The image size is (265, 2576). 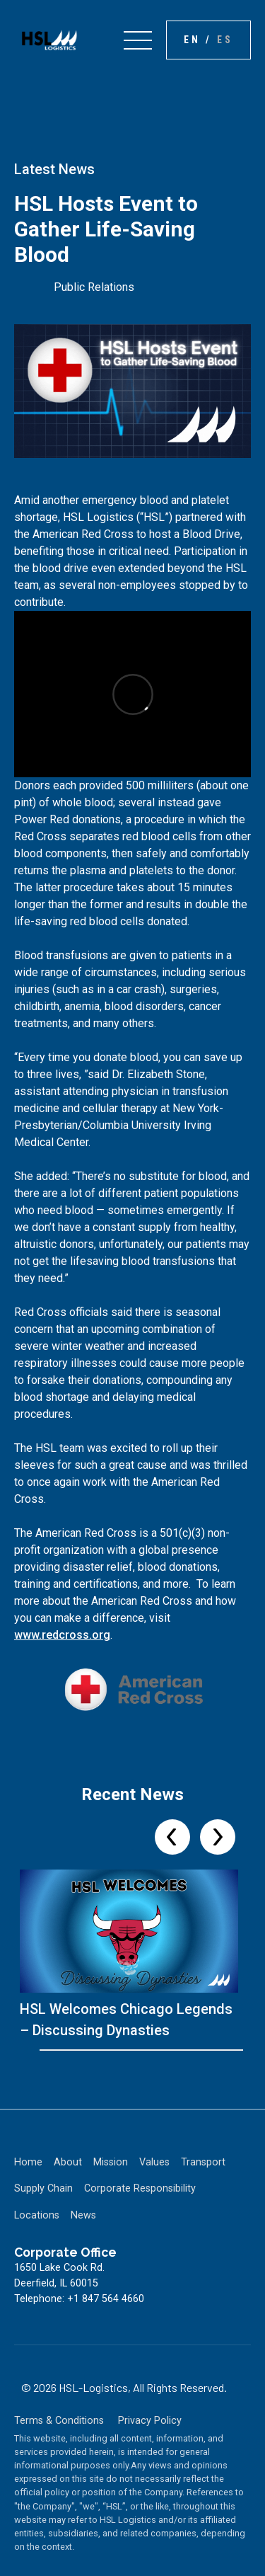 I want to click on [Go to slide 10], so click(x=120, y=2050).